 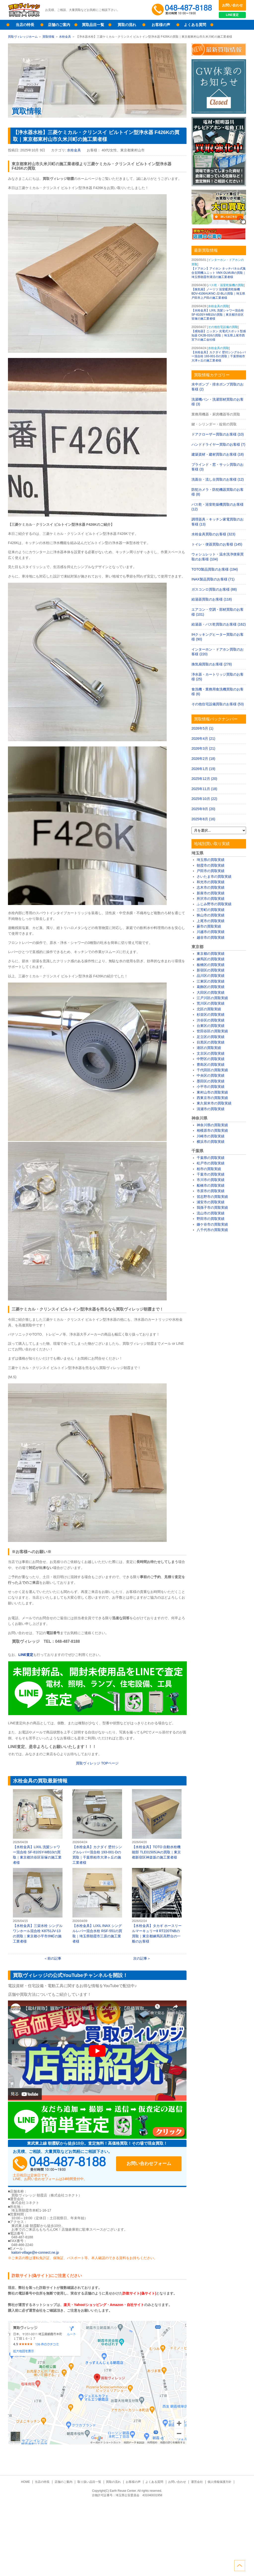 I want to click on 流山市の買取実績, so click(x=210, y=1213).